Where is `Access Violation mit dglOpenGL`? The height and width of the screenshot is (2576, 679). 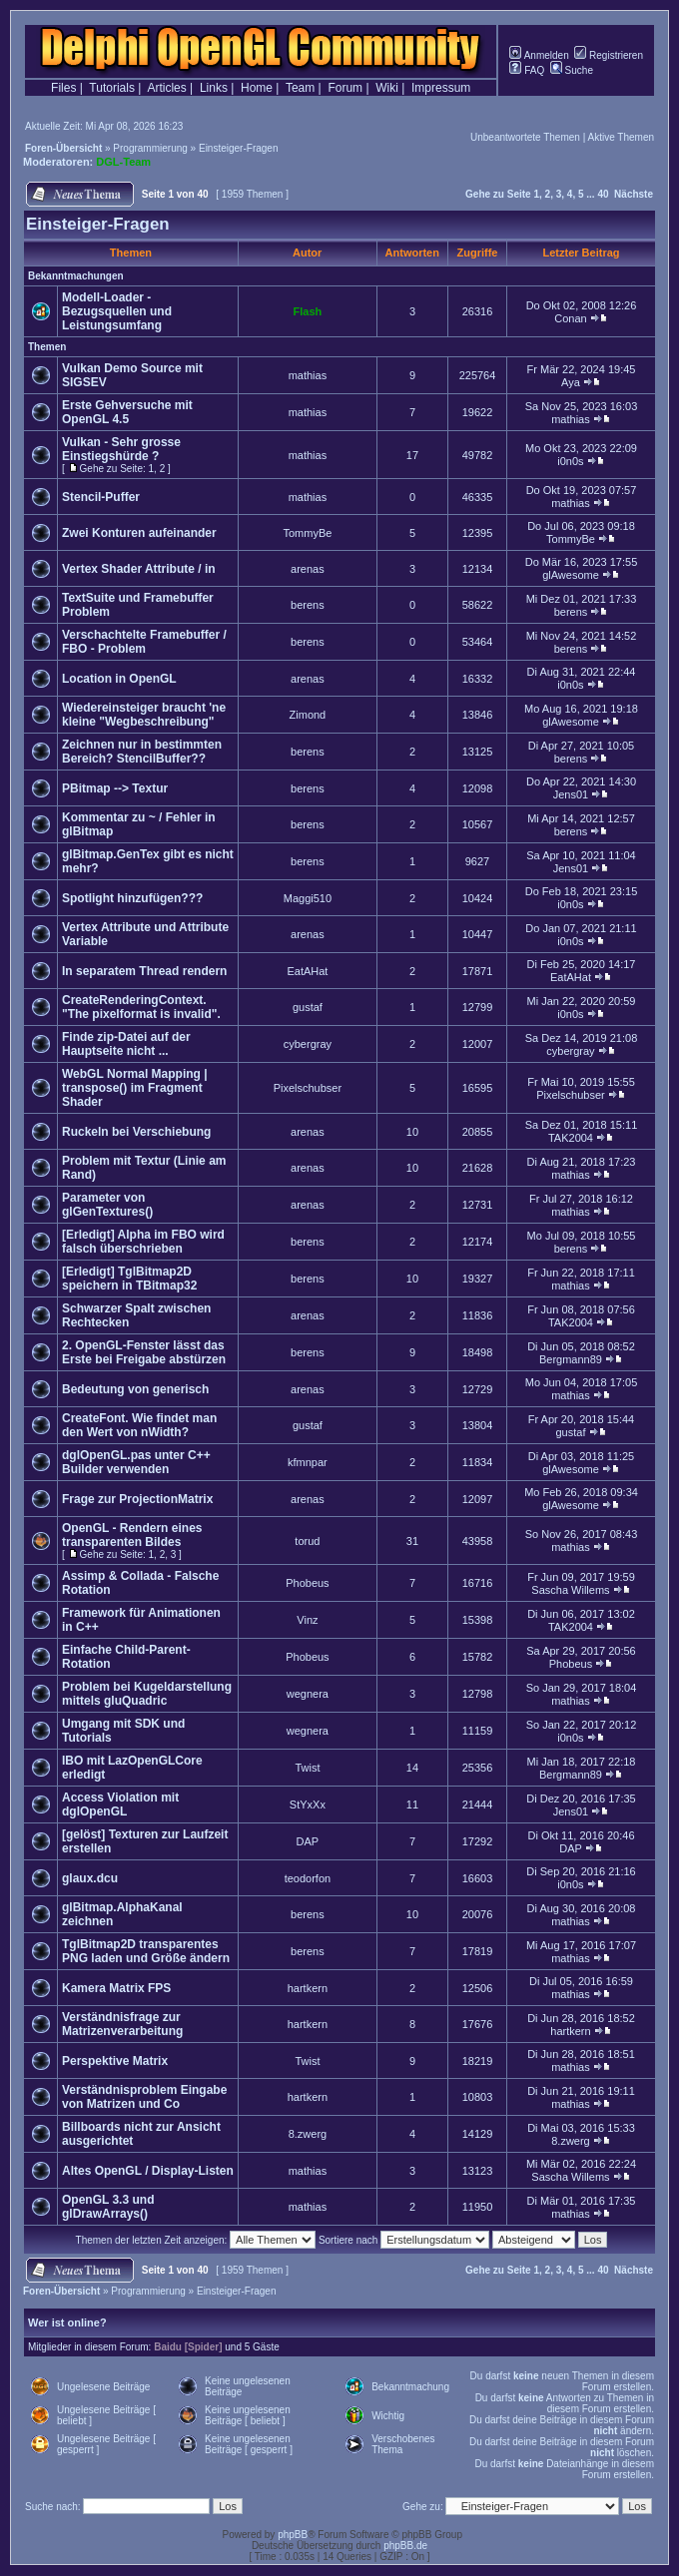
Access Violation mit dglOpenGL is located at coordinates (120, 1804).